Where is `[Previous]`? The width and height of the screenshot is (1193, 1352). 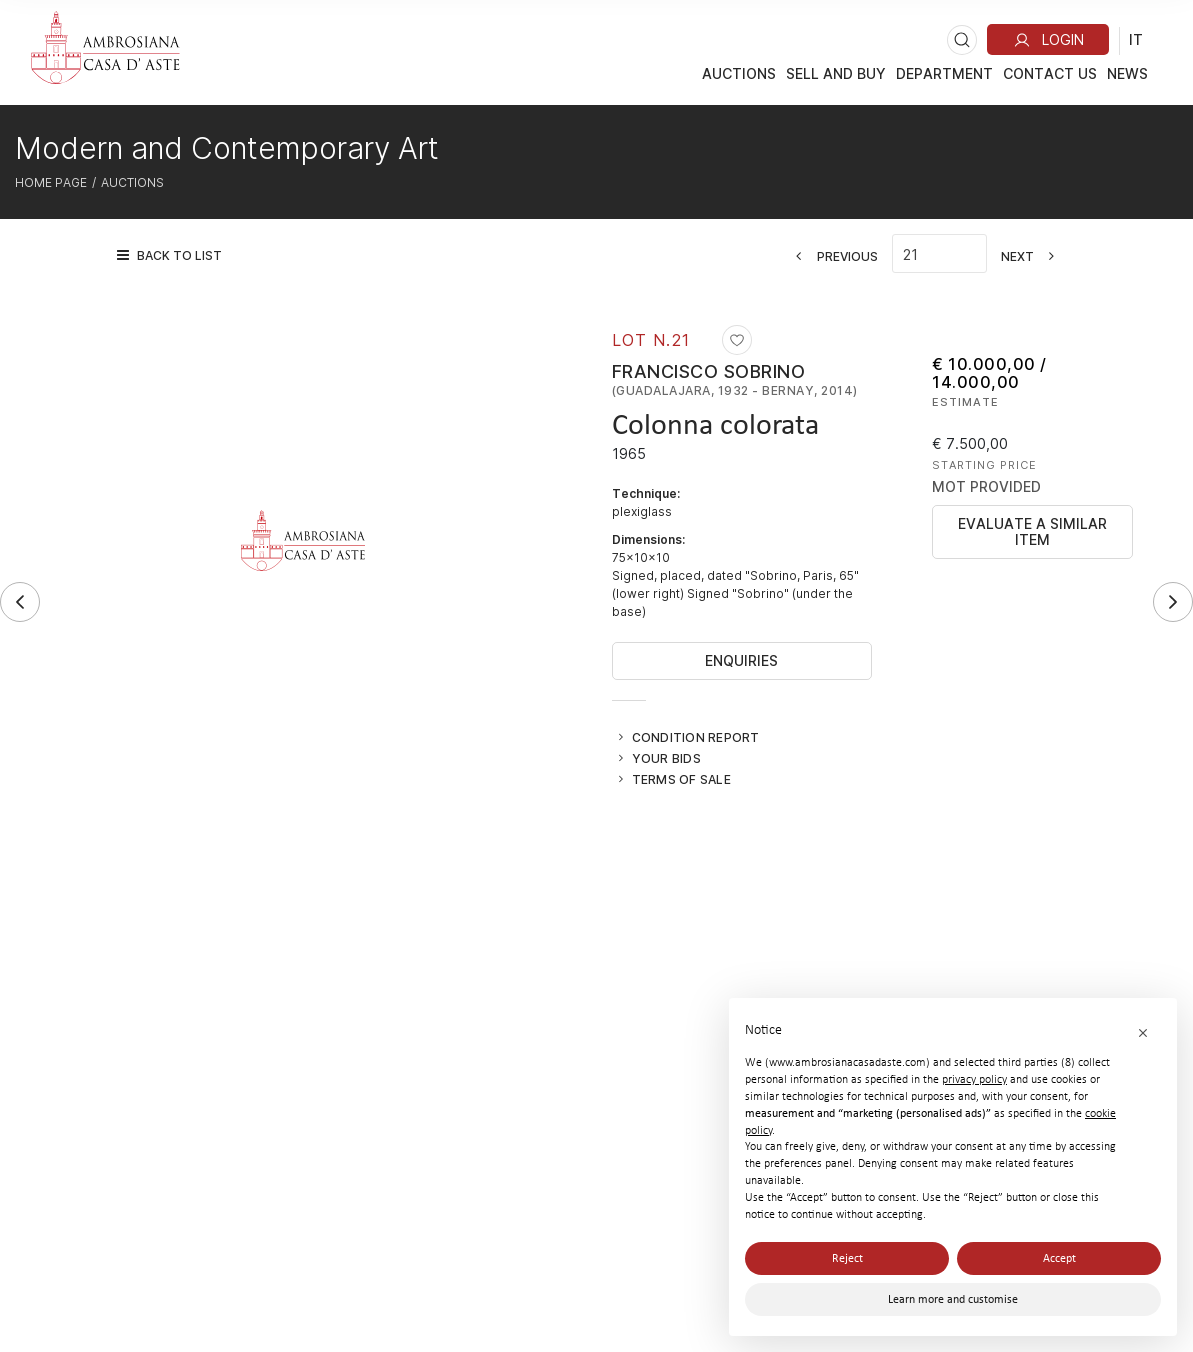
[Previous] is located at coordinates (831, 256).